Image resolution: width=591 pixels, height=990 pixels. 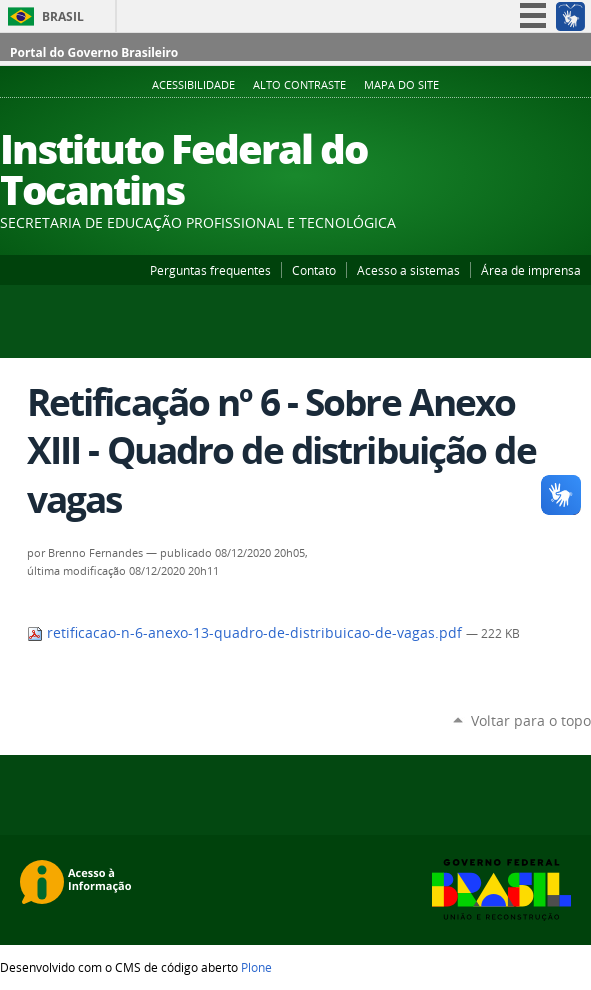 I want to click on retificacao-n-6-anexo-13-quadro-de-distribuicao-de-vagas.pdf, so click(x=246, y=633).